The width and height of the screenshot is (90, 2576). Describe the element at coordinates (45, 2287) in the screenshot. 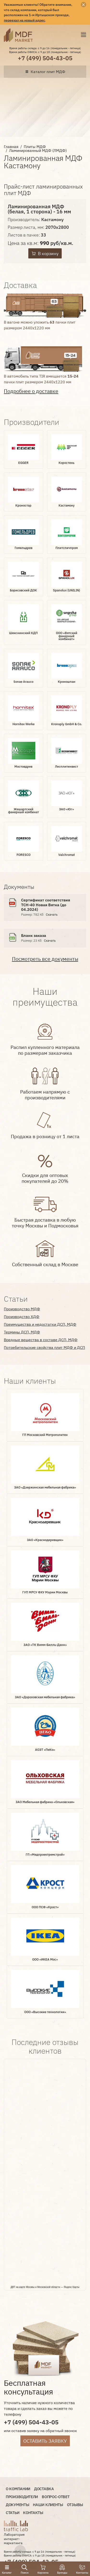

I see `ДВТ на карте Москвы и Московской области — Яндекс Карты` at that location.